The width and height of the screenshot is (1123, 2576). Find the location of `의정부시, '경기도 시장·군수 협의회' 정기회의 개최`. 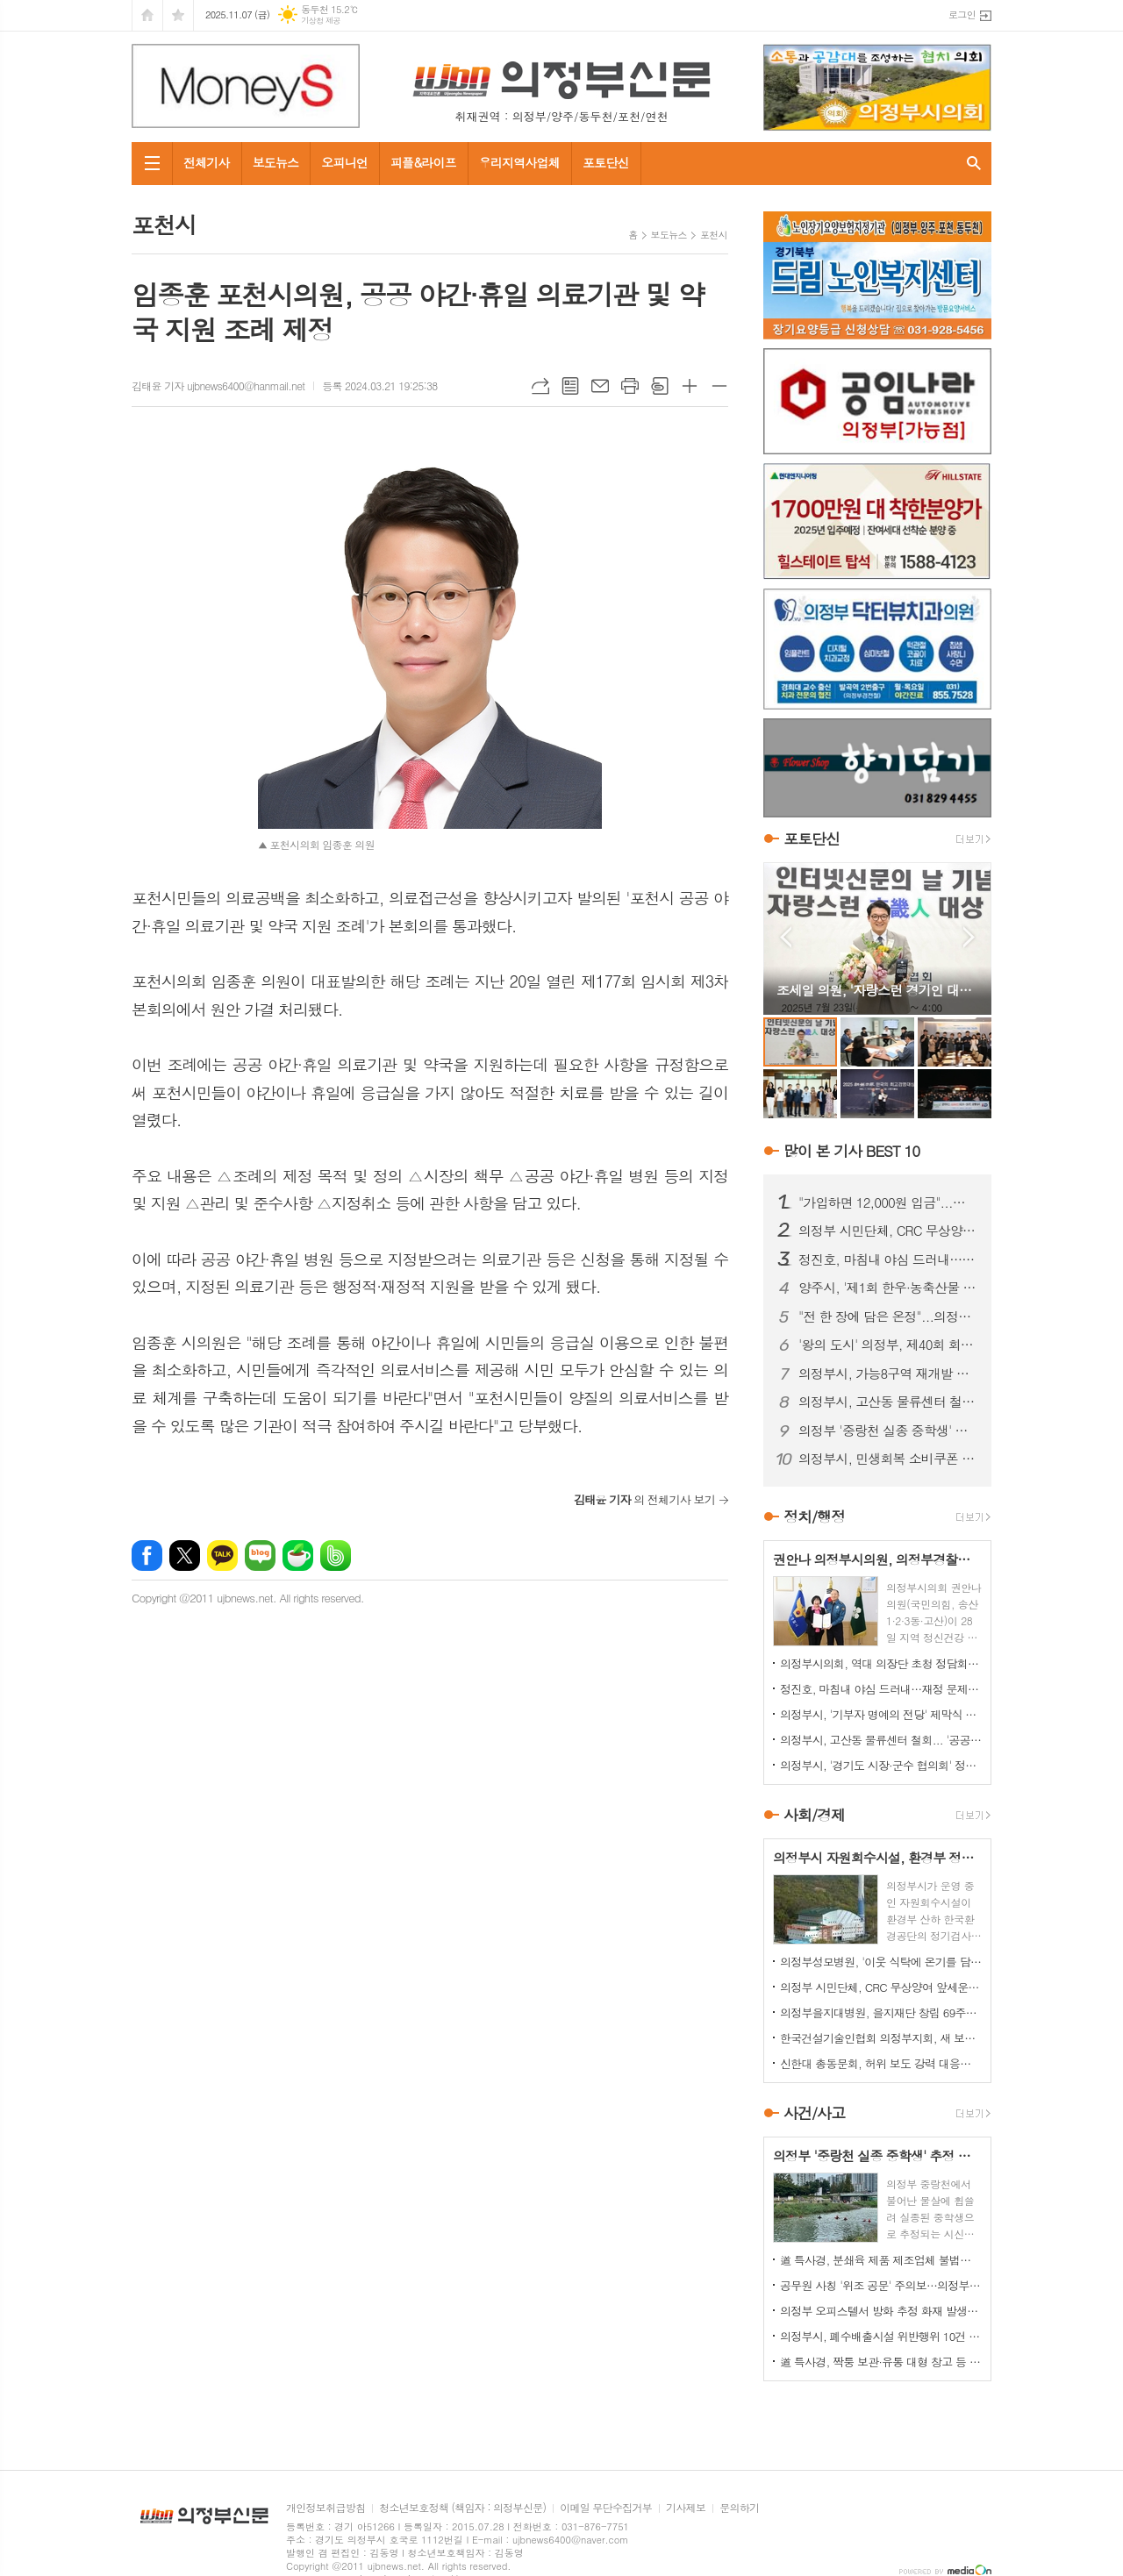

의정부시, '경기도 시장·군수 협의회' 정기회의 개최 is located at coordinates (881, 1765).